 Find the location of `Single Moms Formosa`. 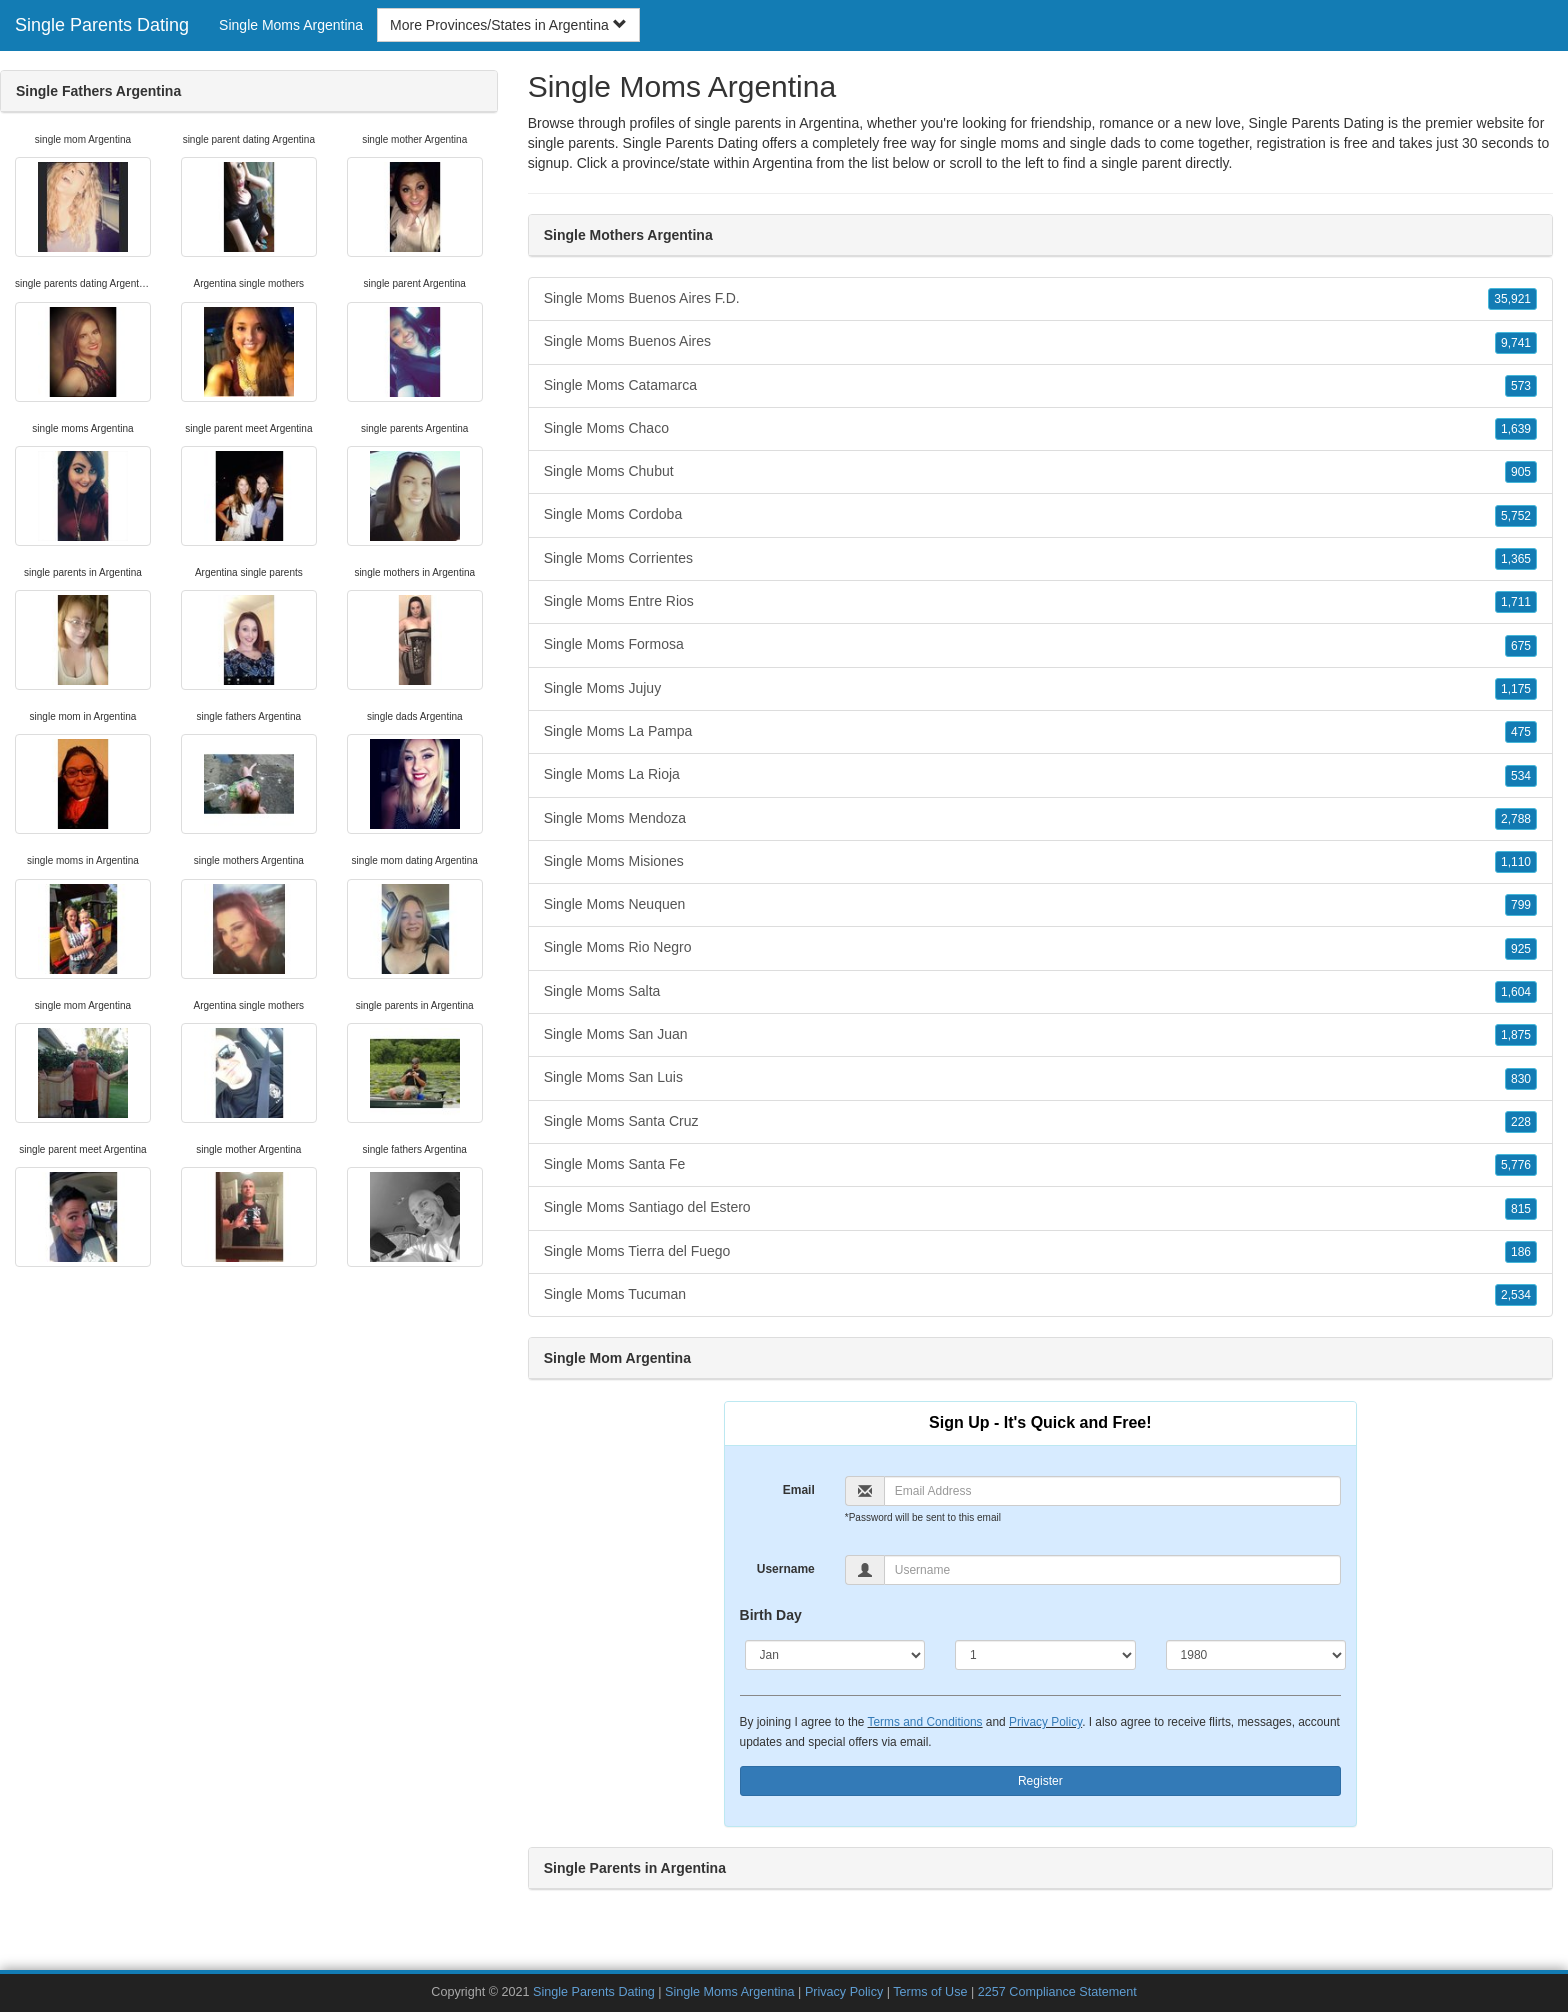

Single Moms Formosa is located at coordinates (1040, 645).